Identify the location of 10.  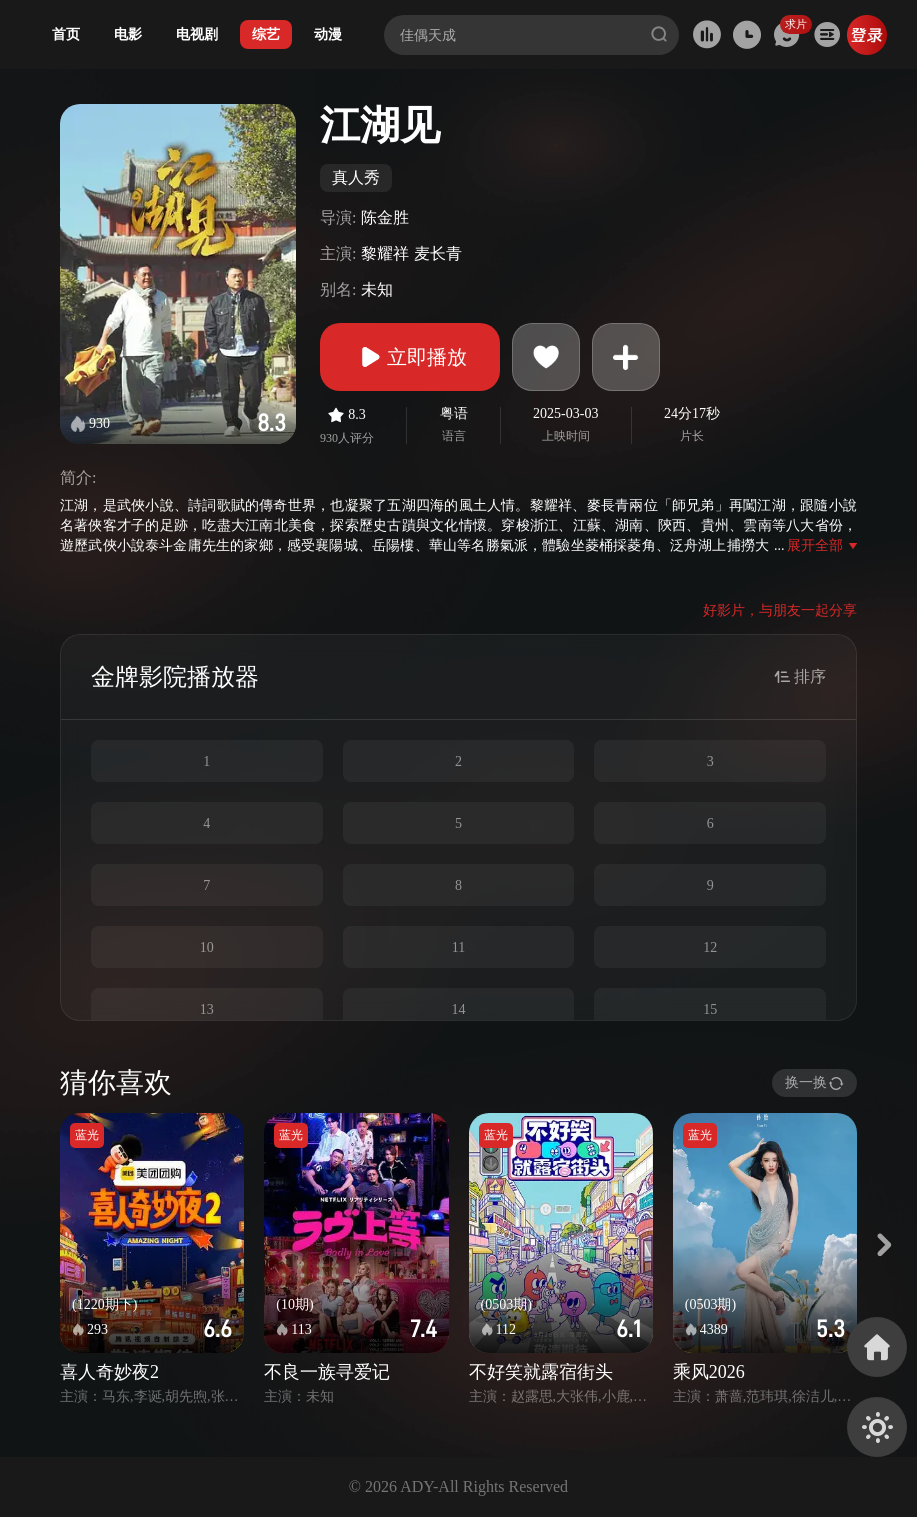
(207, 947).